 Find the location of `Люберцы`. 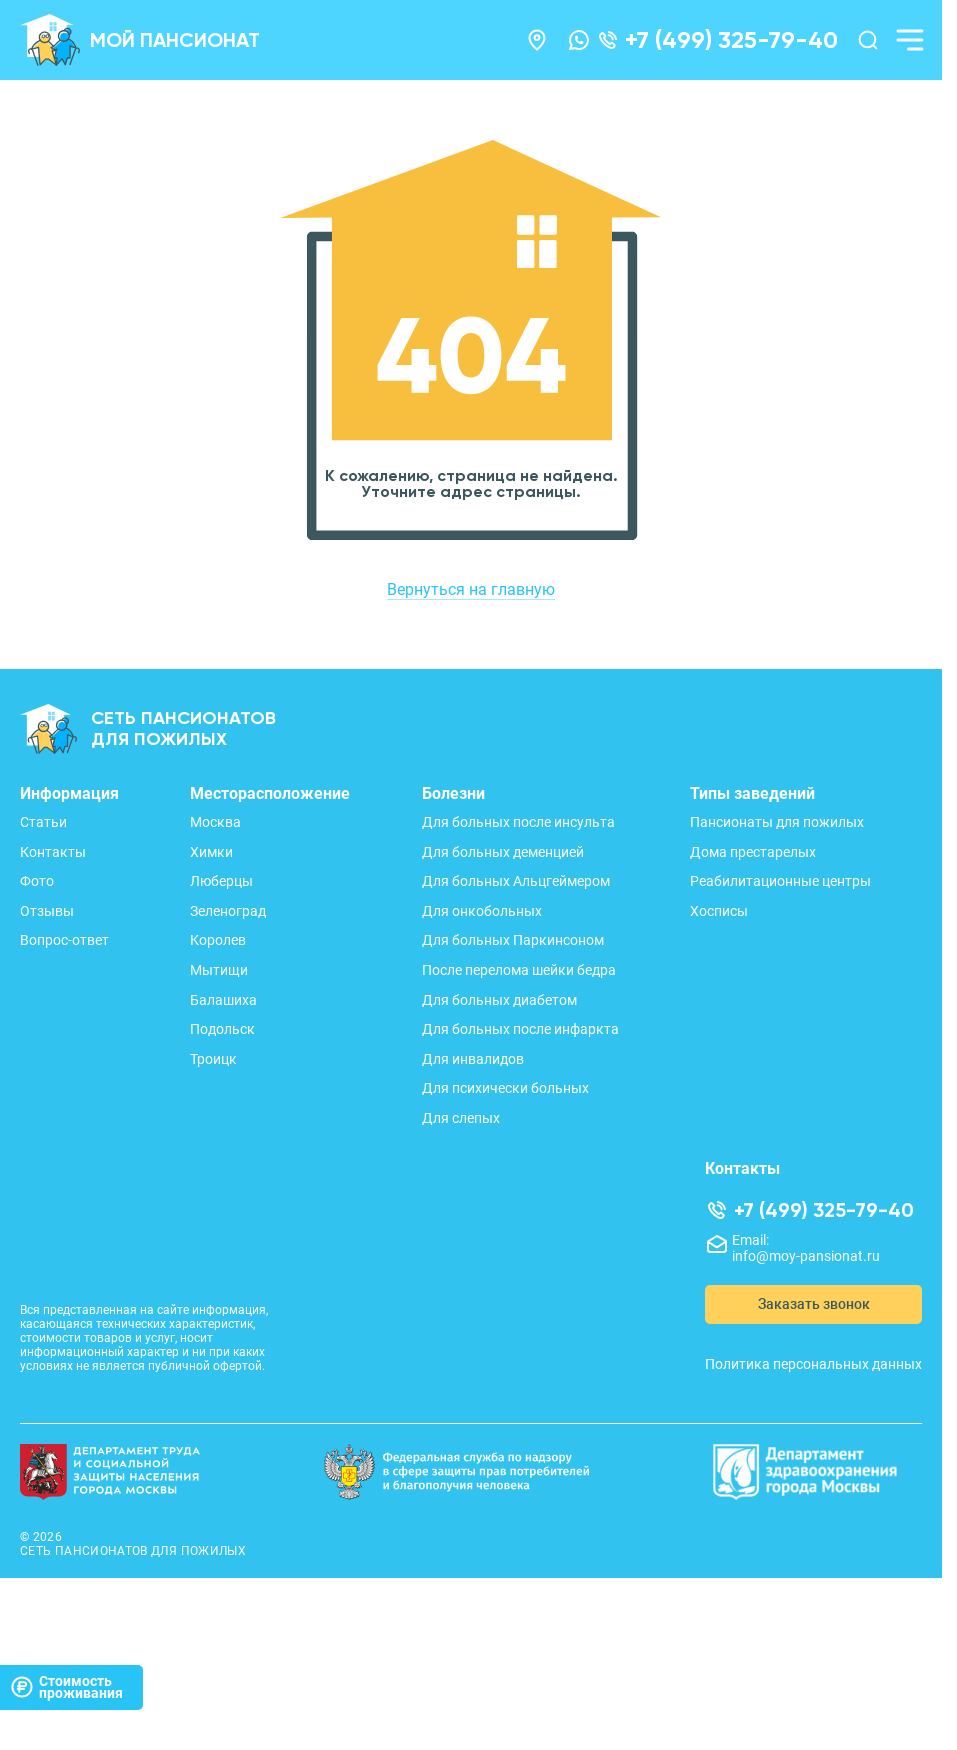

Люберцы is located at coordinates (221, 881).